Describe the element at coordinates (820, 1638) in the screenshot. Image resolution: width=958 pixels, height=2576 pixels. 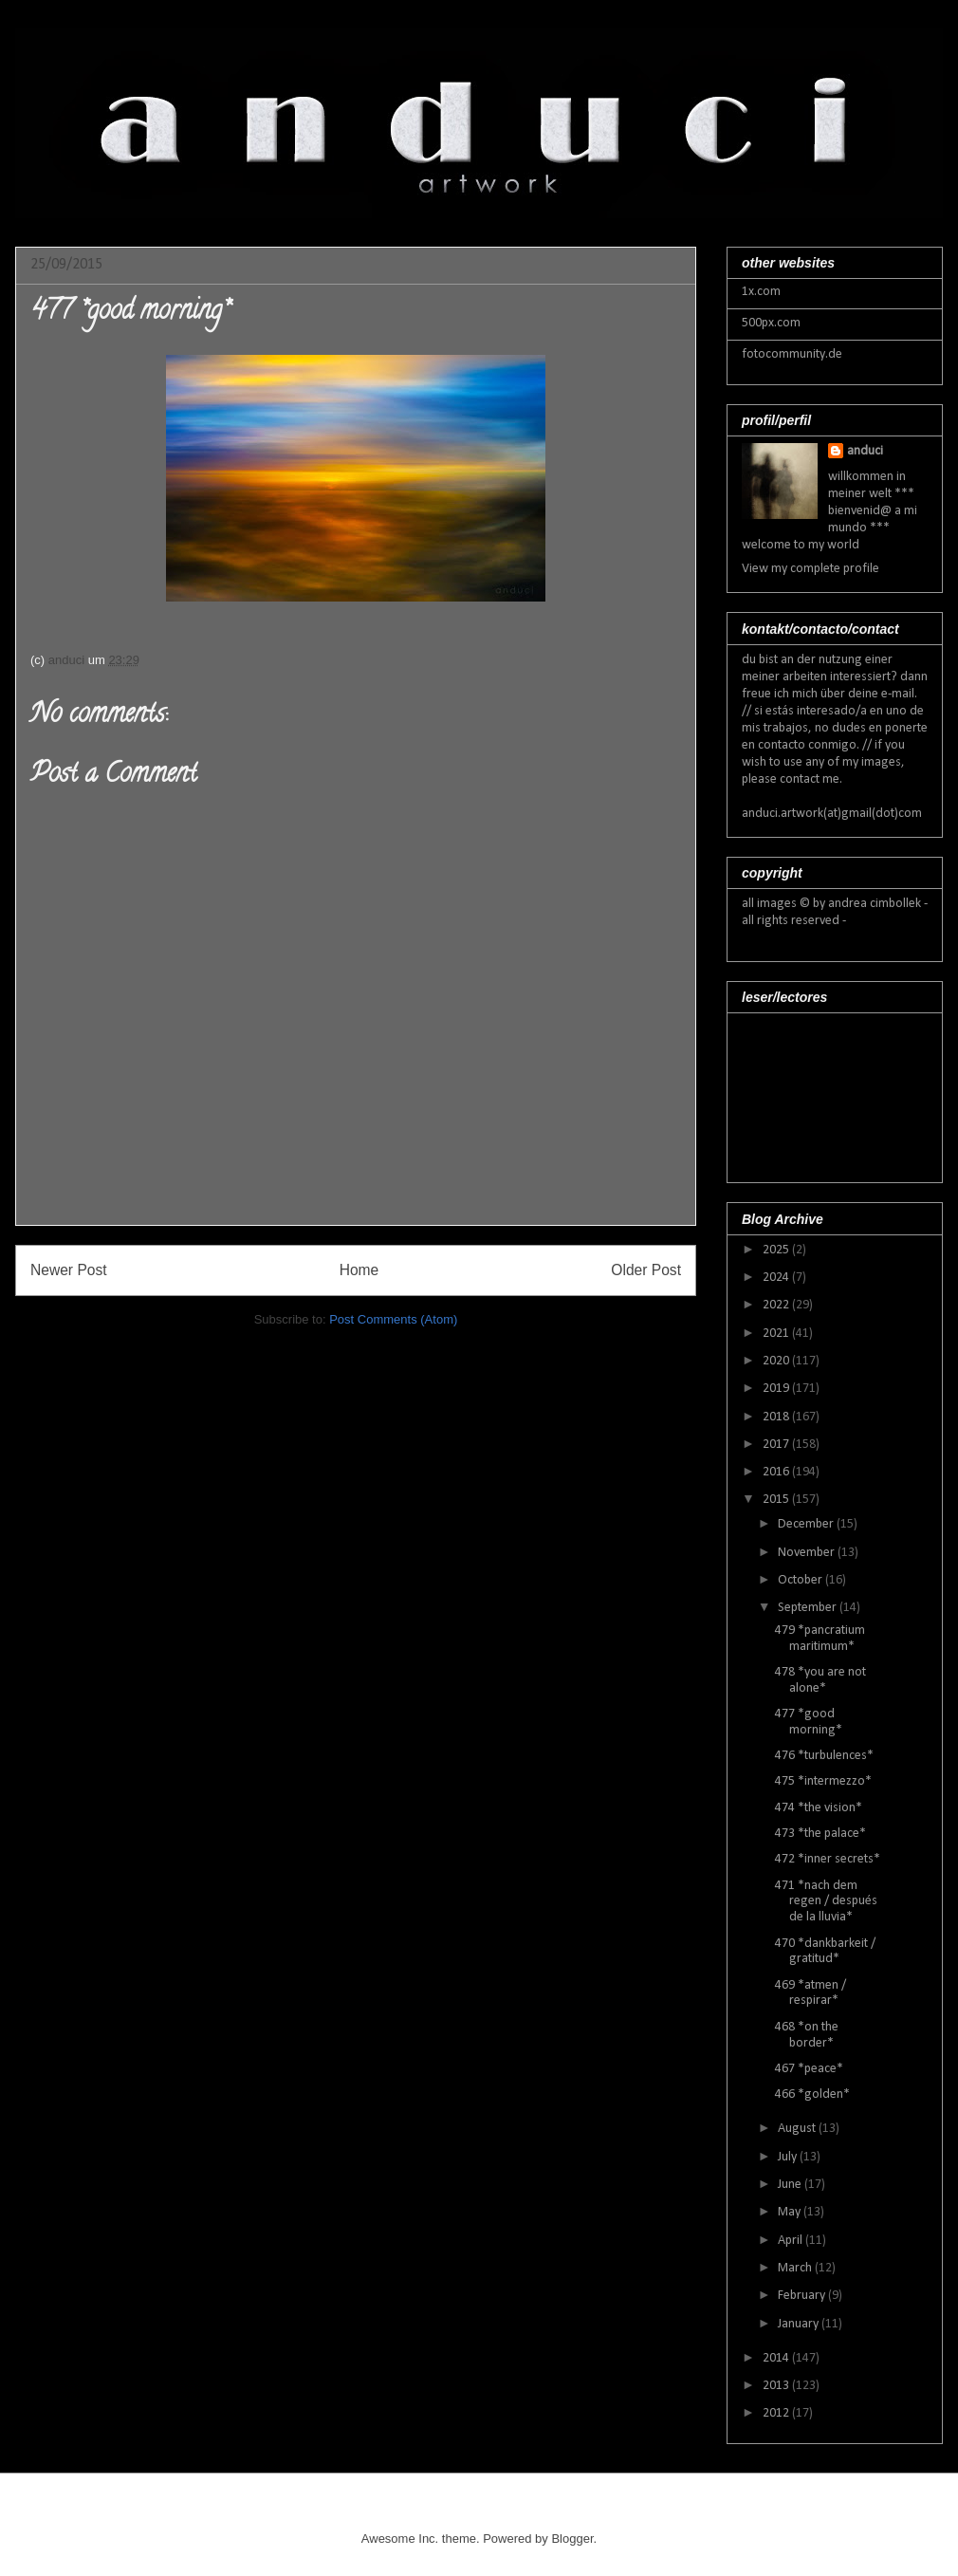
I see `479 *pancratium maritimum*` at that location.